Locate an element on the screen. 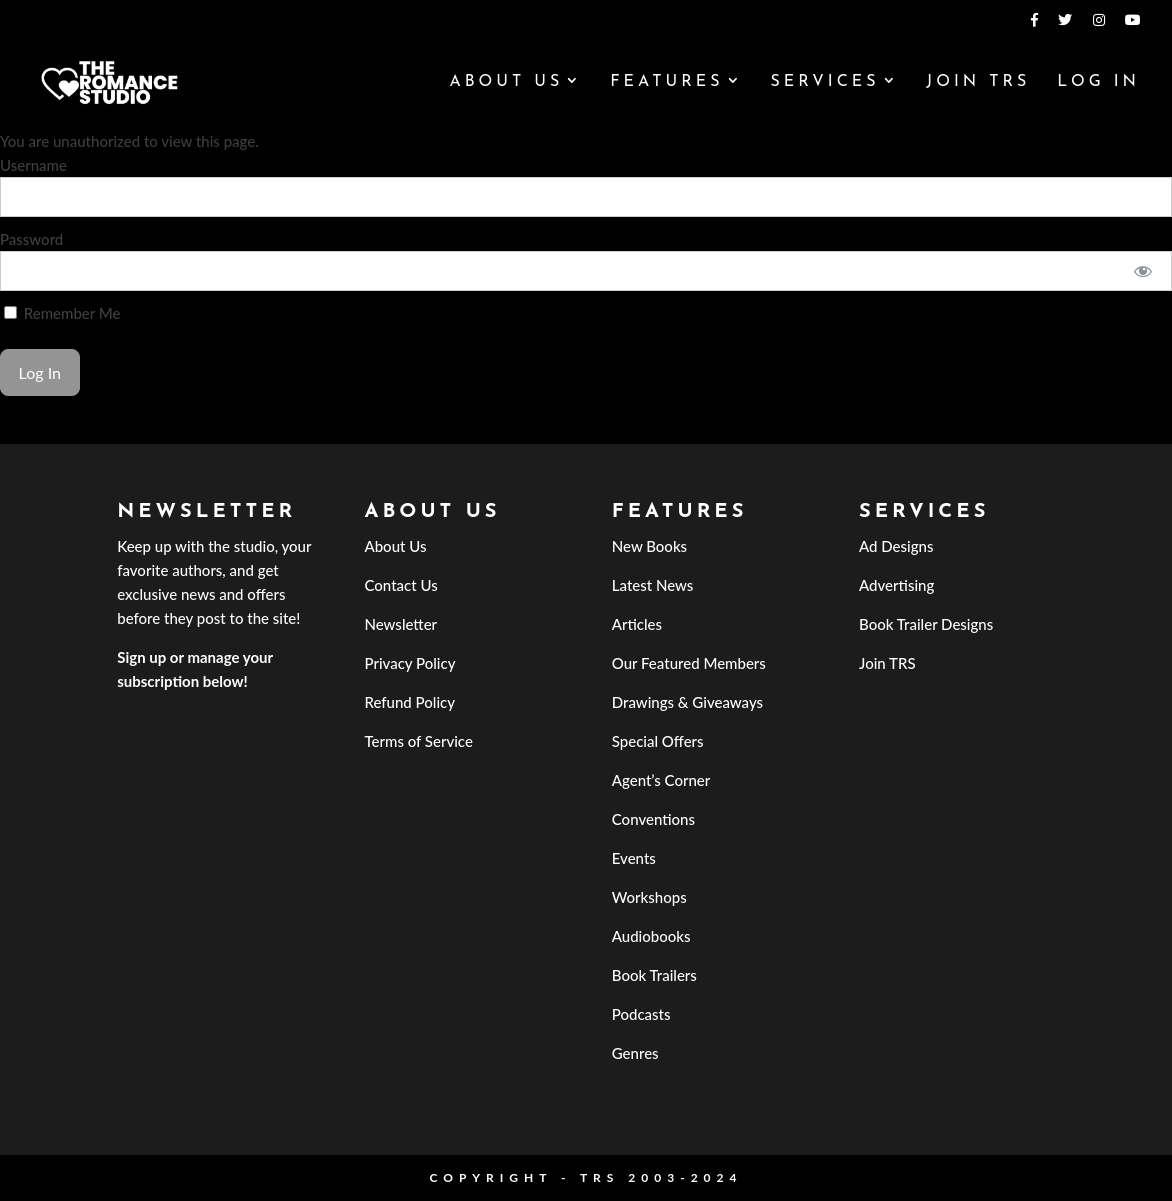  Events is located at coordinates (634, 858).